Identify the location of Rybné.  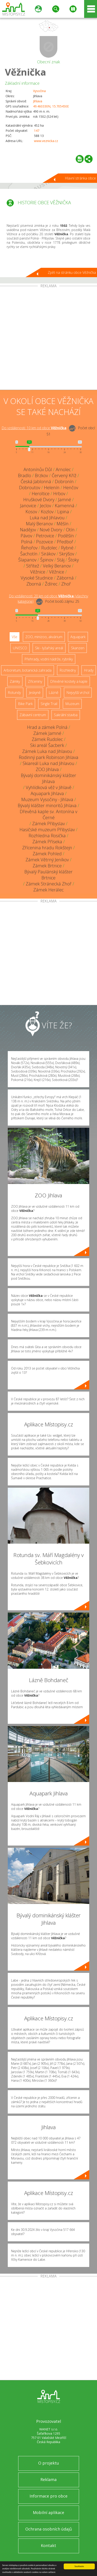
(67, 548).